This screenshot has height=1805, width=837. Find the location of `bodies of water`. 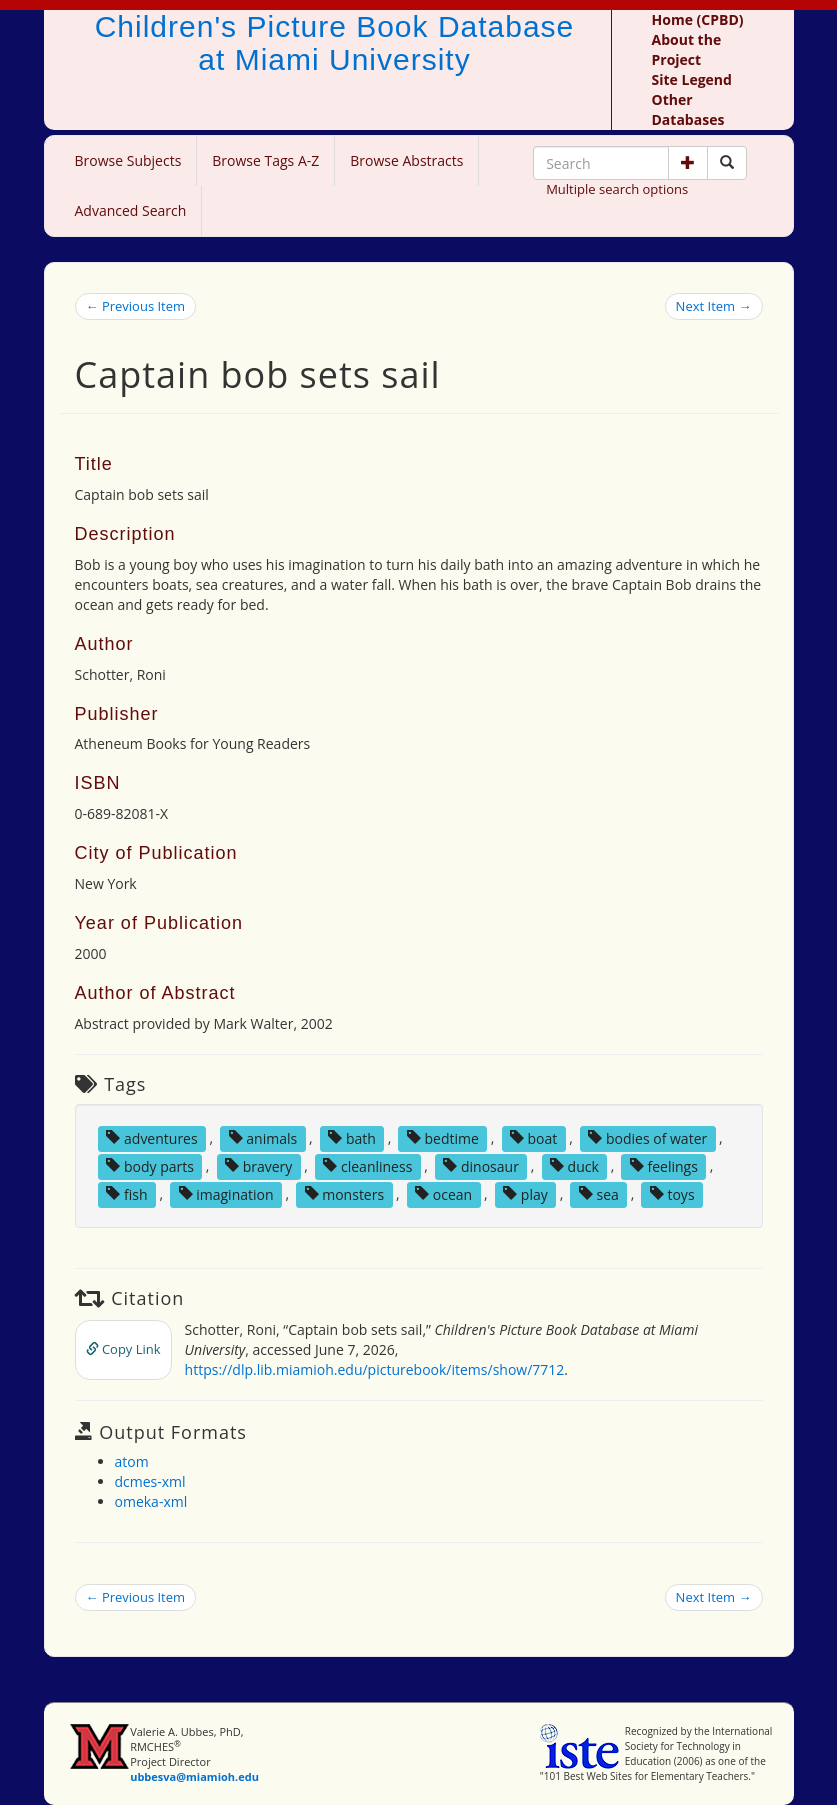

bodies of water is located at coordinates (647, 1137).